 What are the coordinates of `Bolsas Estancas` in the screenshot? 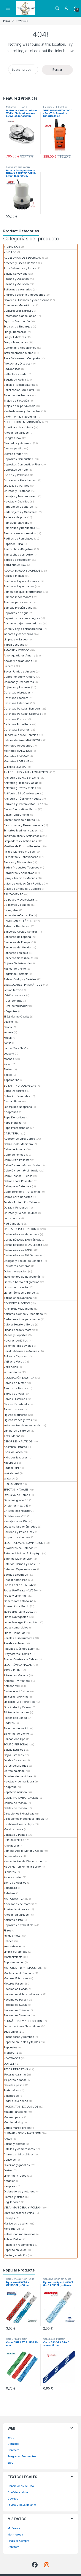 It's located at (14, 1749).